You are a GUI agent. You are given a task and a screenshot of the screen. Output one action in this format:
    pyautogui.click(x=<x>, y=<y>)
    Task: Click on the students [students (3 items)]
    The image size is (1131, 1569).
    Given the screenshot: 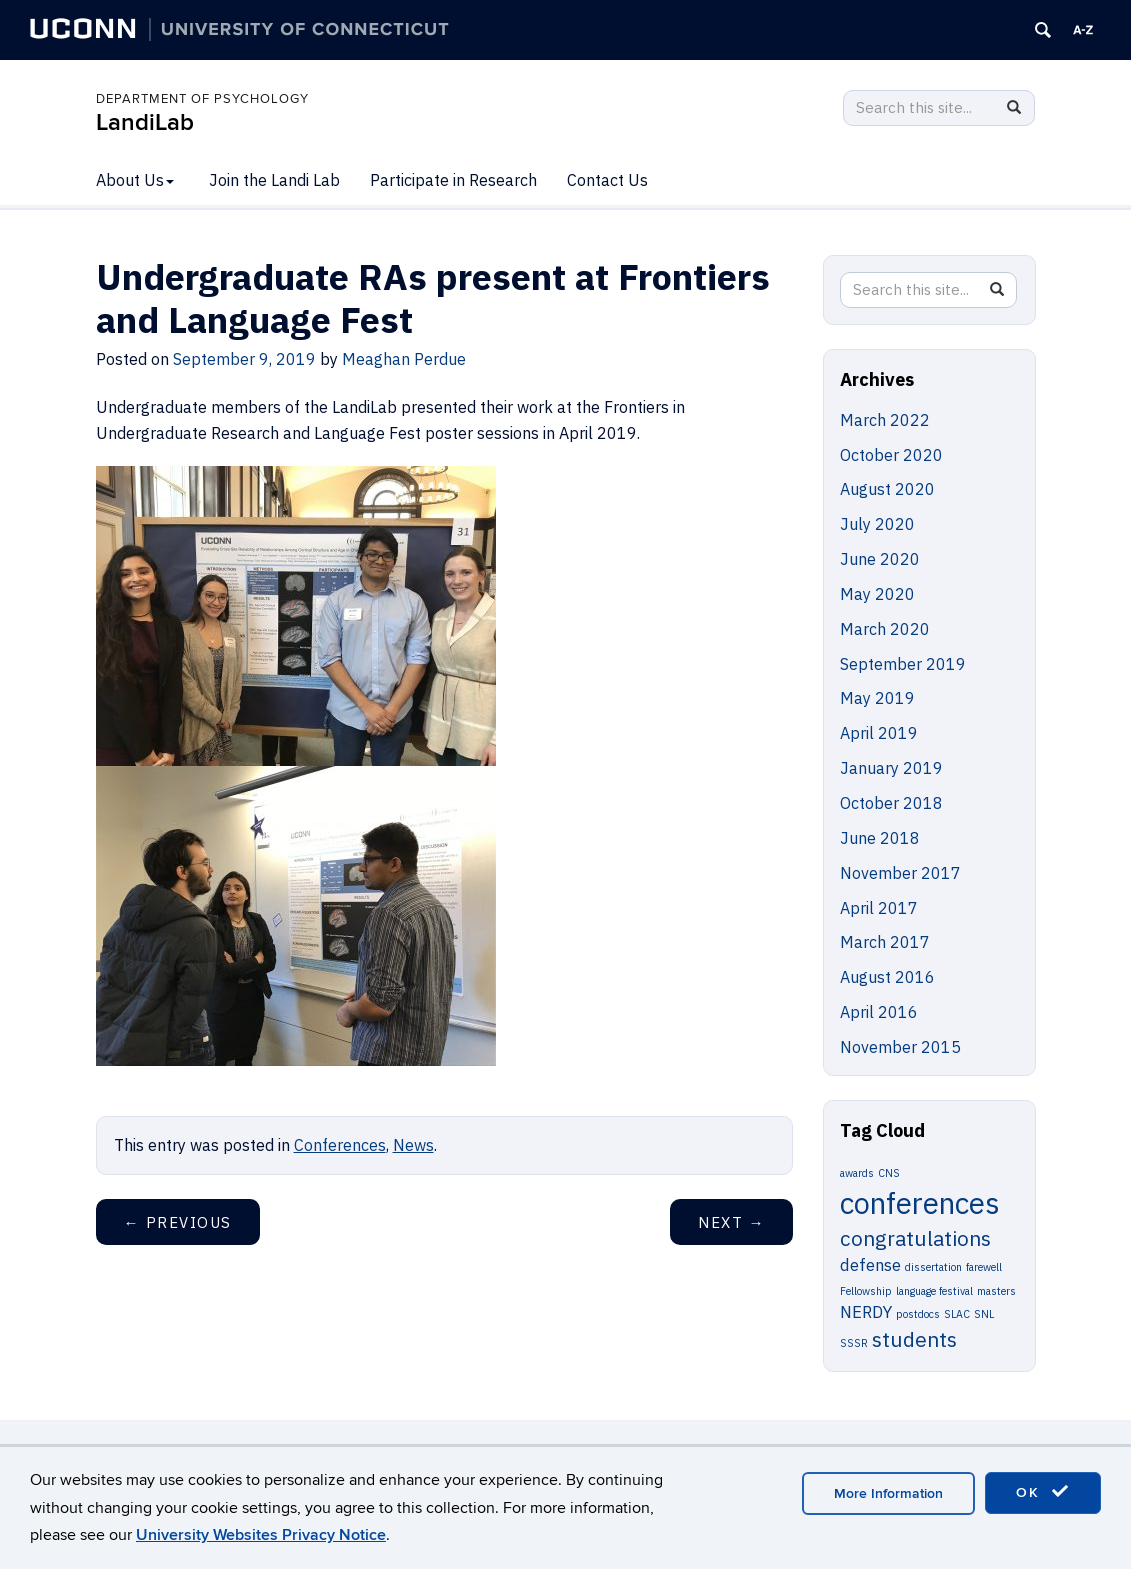 What is the action you would take?
    pyautogui.click(x=914, y=1339)
    